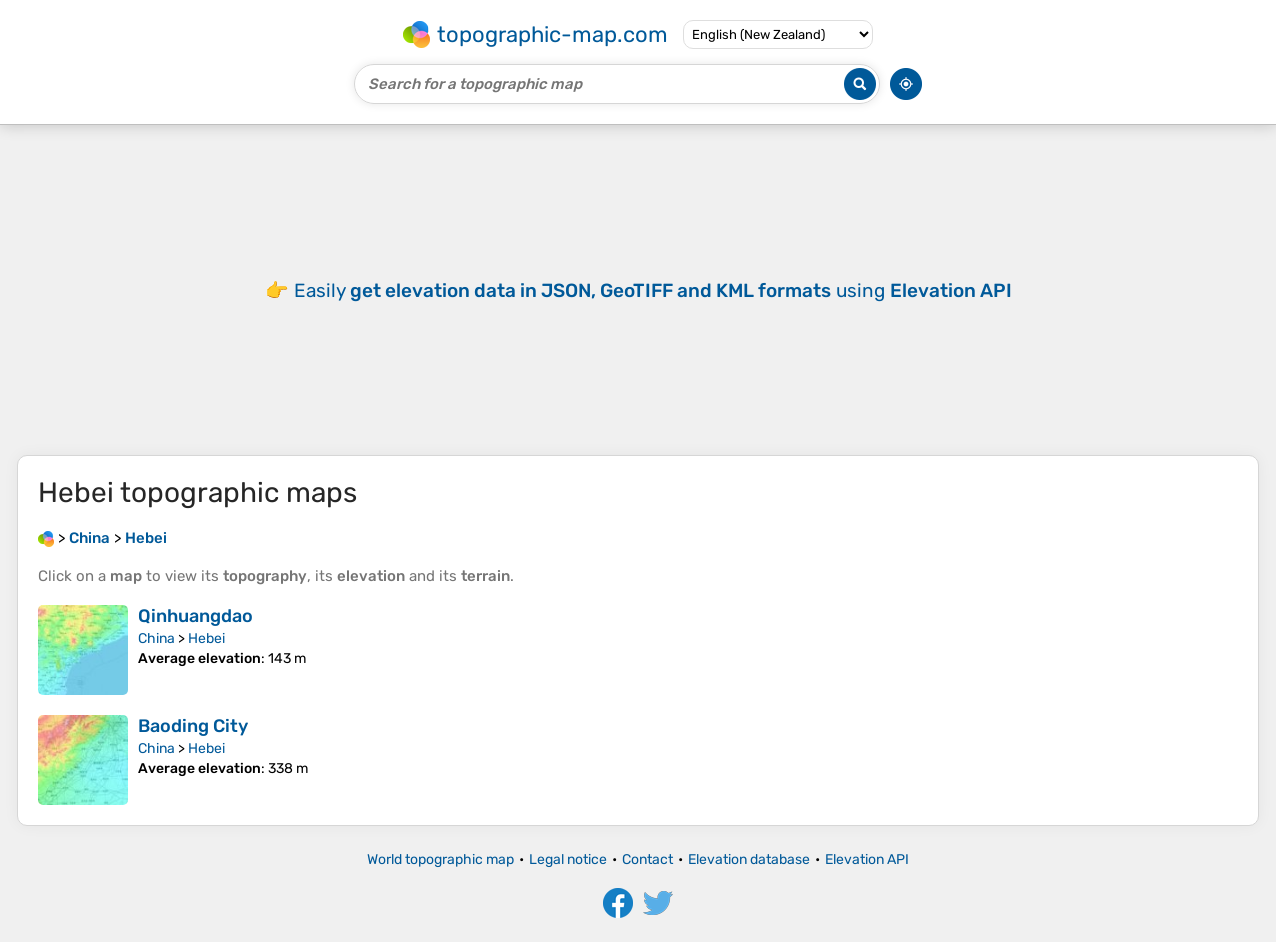  Describe the element at coordinates (653, 290) in the screenshot. I see `Easily using` at that location.